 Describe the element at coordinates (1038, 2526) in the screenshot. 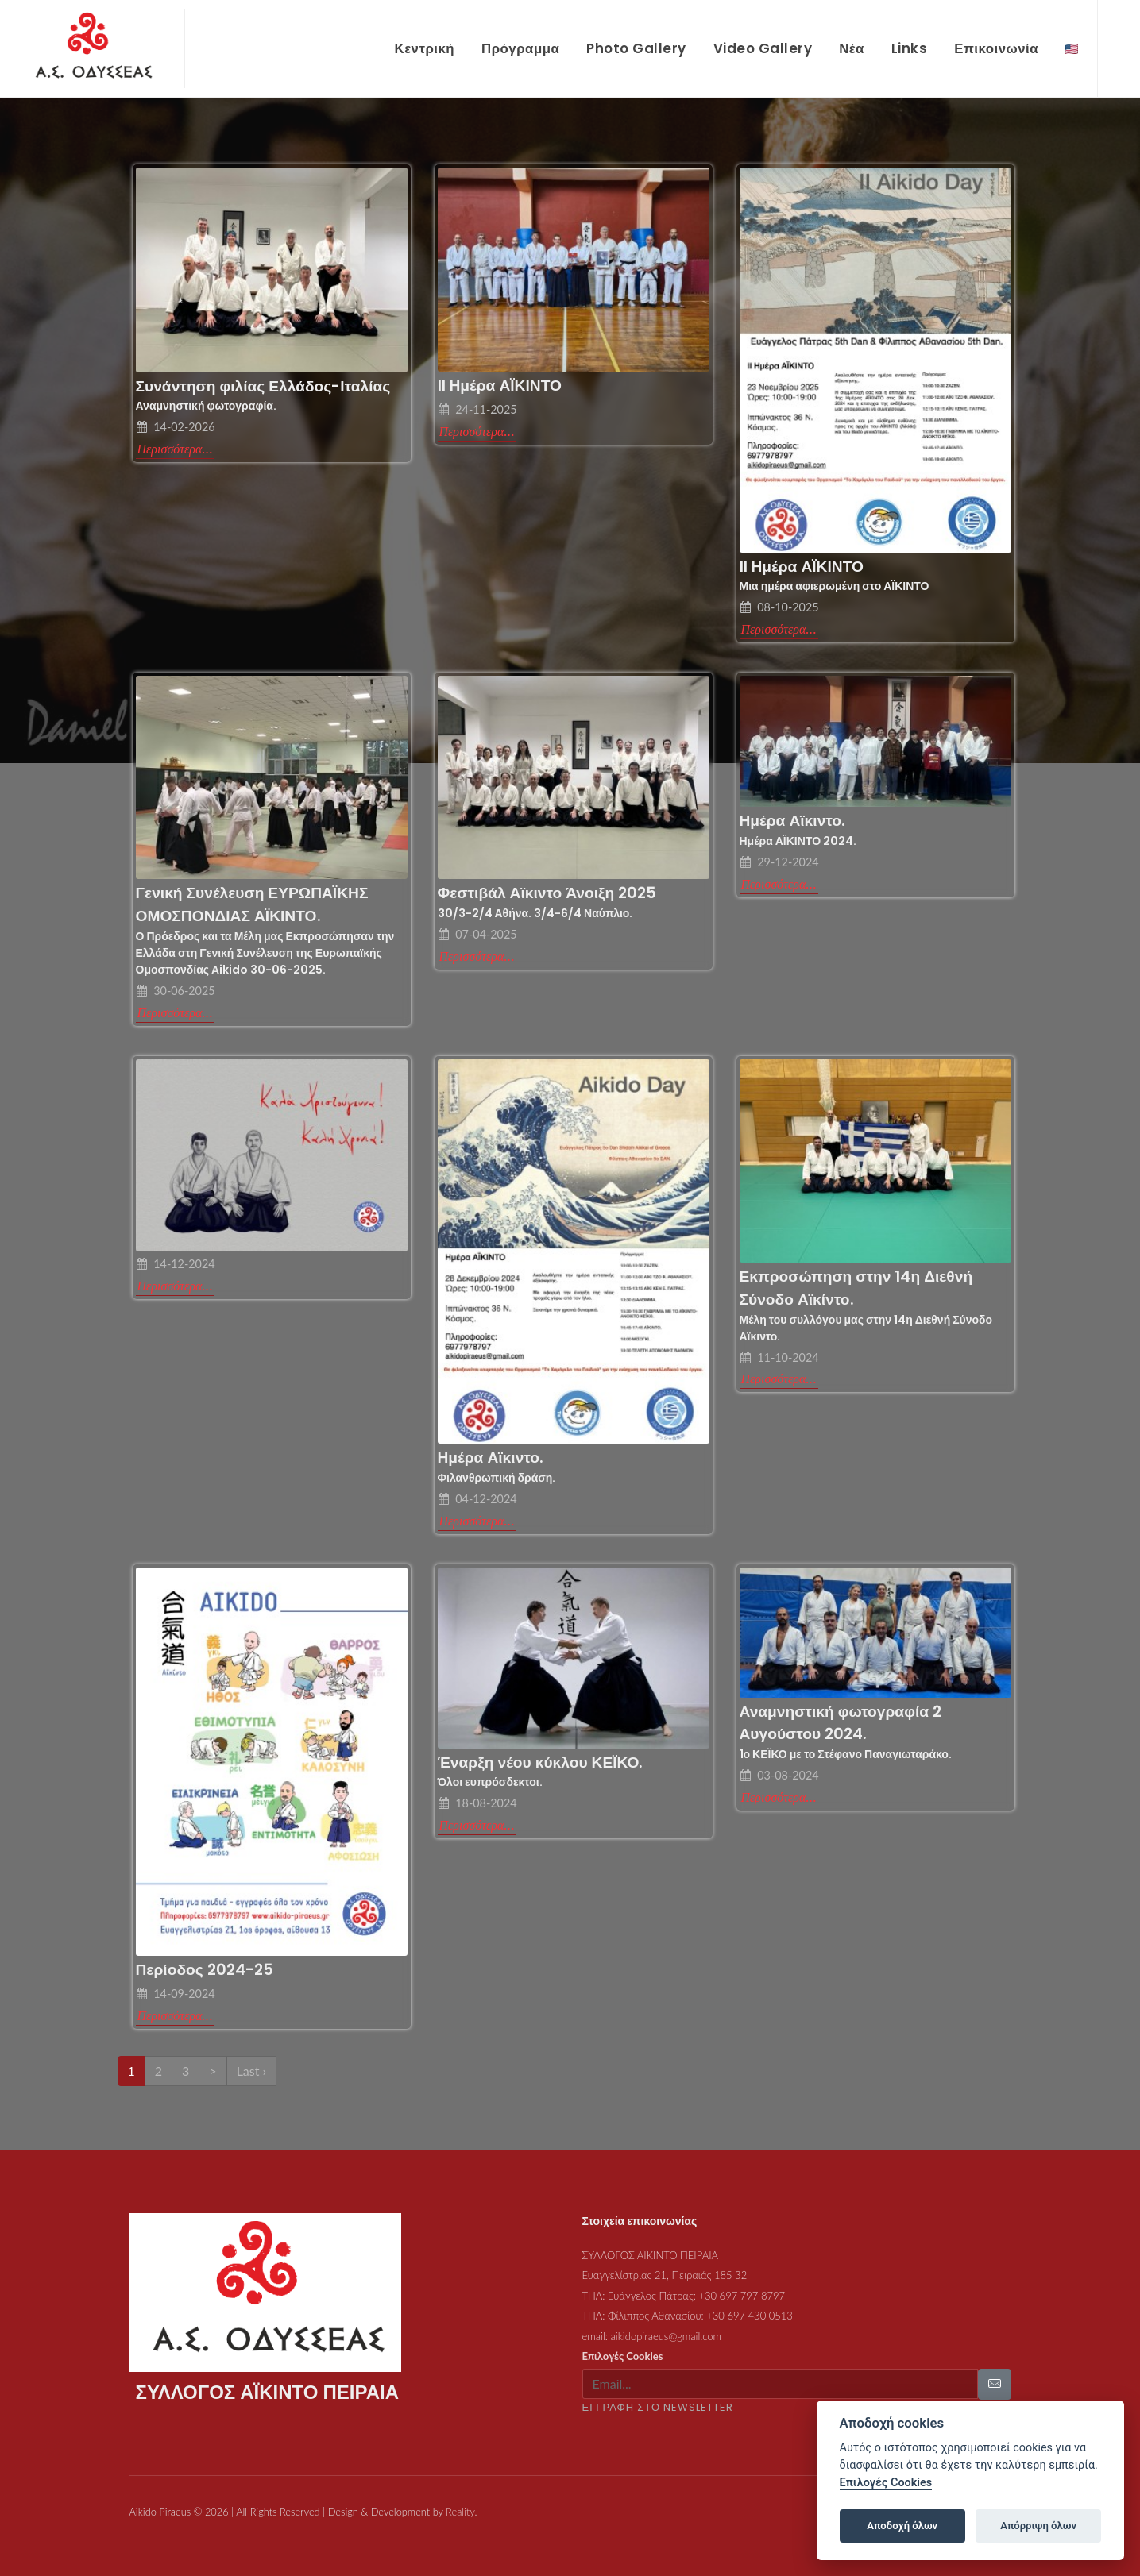

I see `Απόρριψη όλων` at that location.